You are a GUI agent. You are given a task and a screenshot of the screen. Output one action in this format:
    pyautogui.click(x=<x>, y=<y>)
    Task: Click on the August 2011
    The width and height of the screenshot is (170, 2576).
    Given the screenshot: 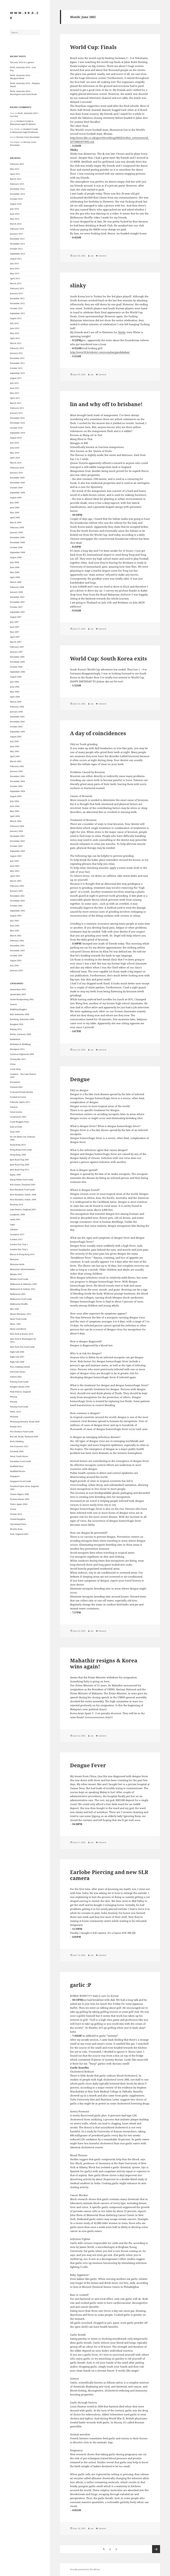 What is the action you would take?
    pyautogui.click(x=16, y=378)
    